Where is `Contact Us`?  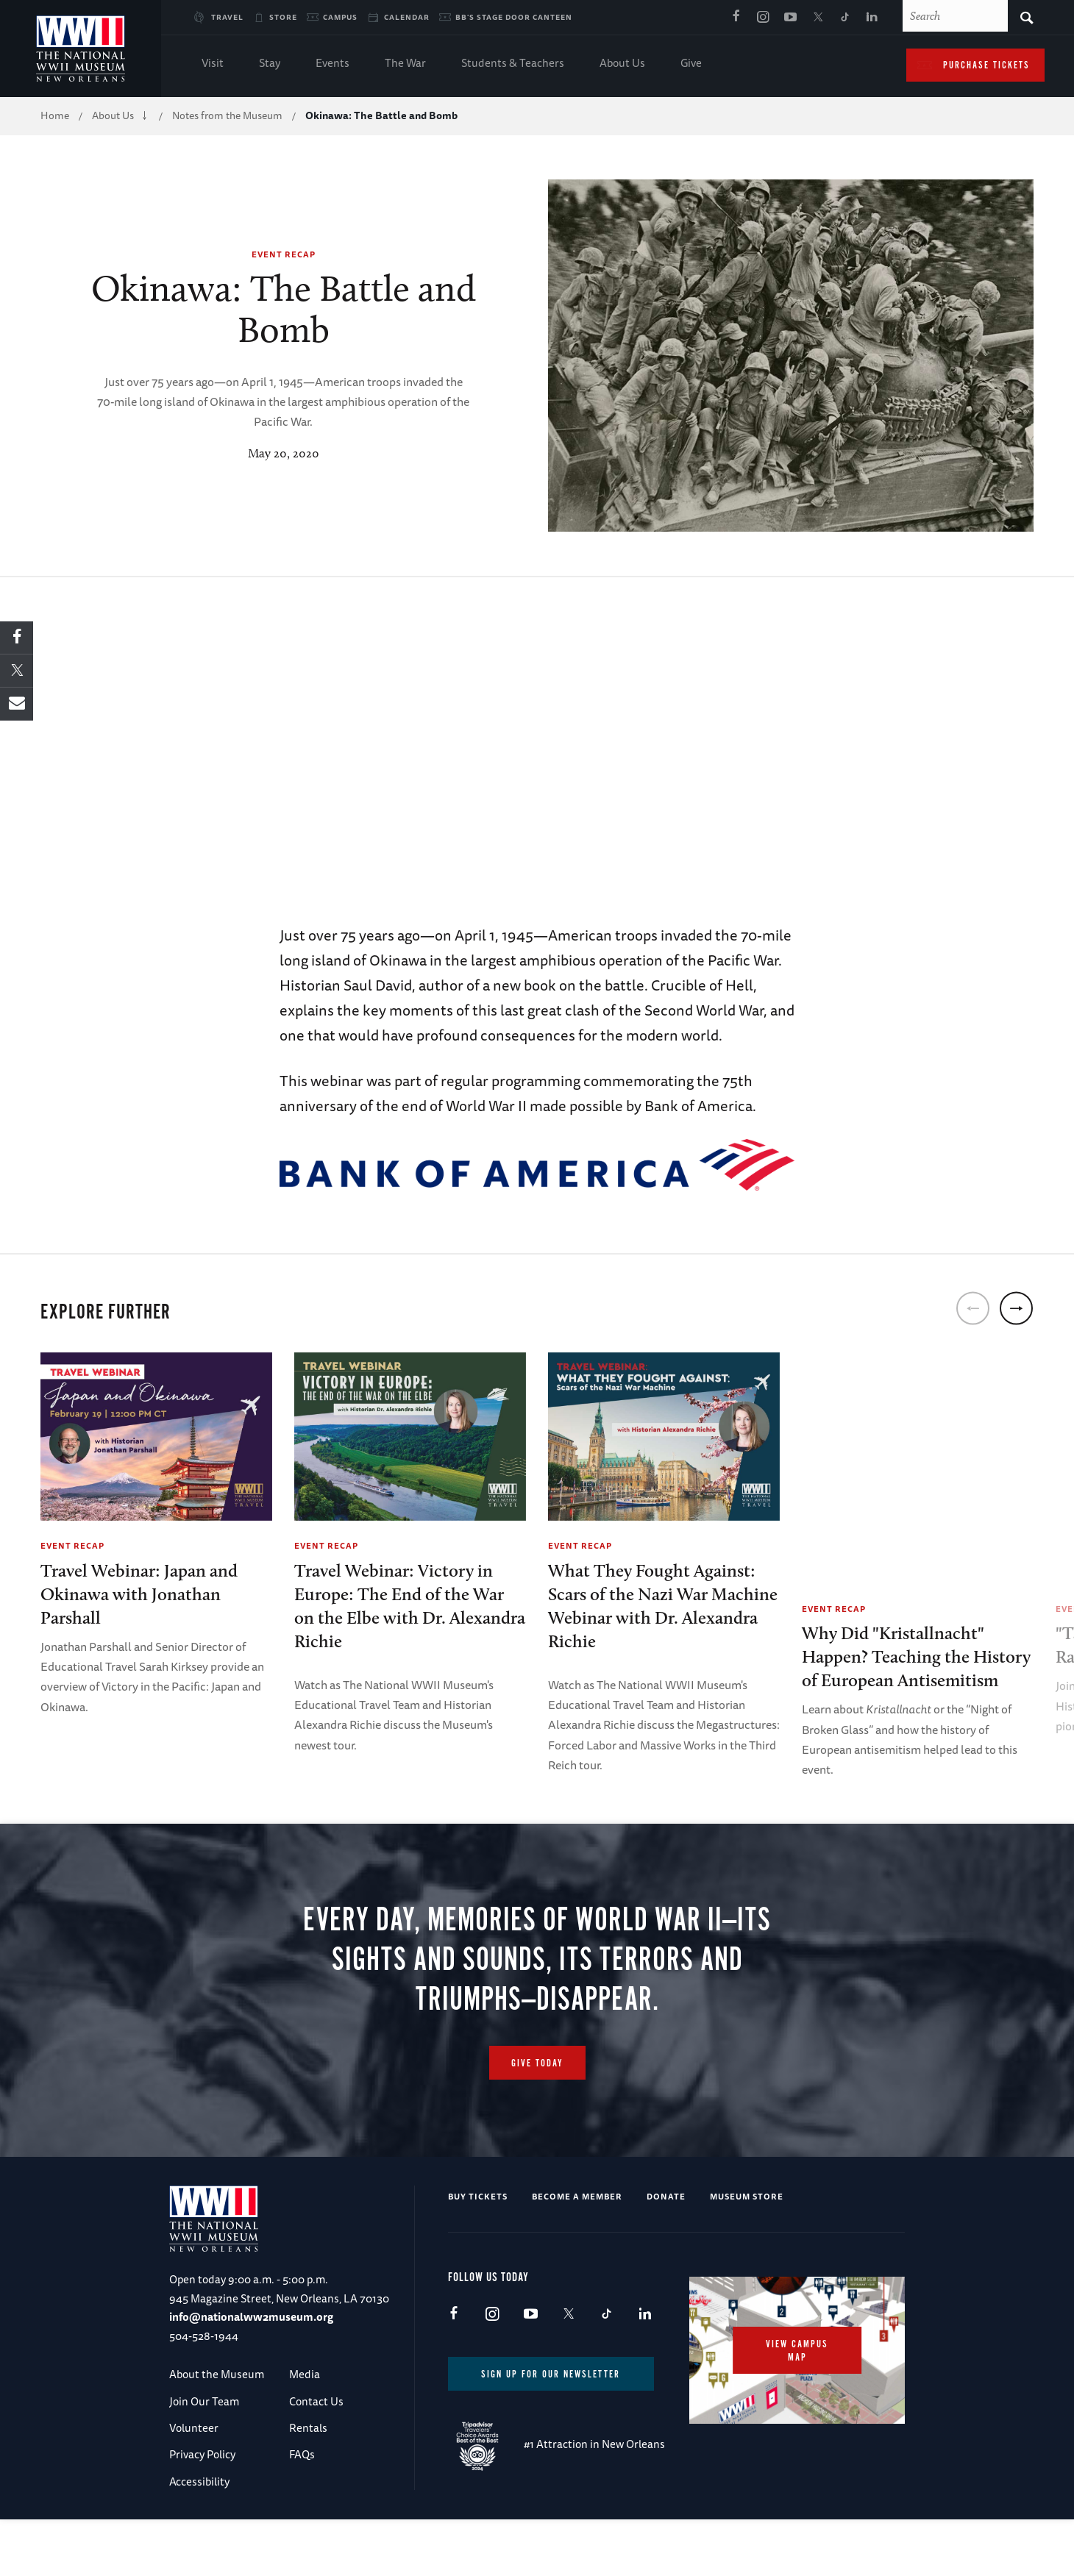 Contact Us is located at coordinates (316, 2458).